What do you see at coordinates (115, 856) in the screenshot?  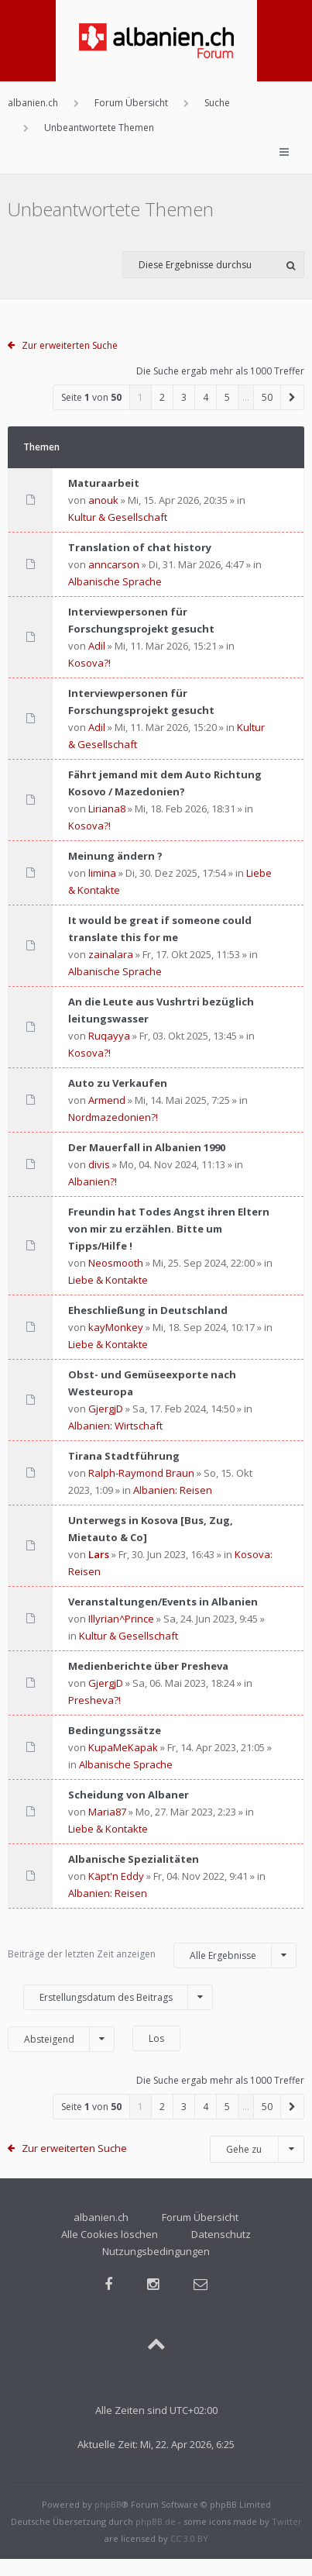 I see `Meinung ändern ?` at bounding box center [115, 856].